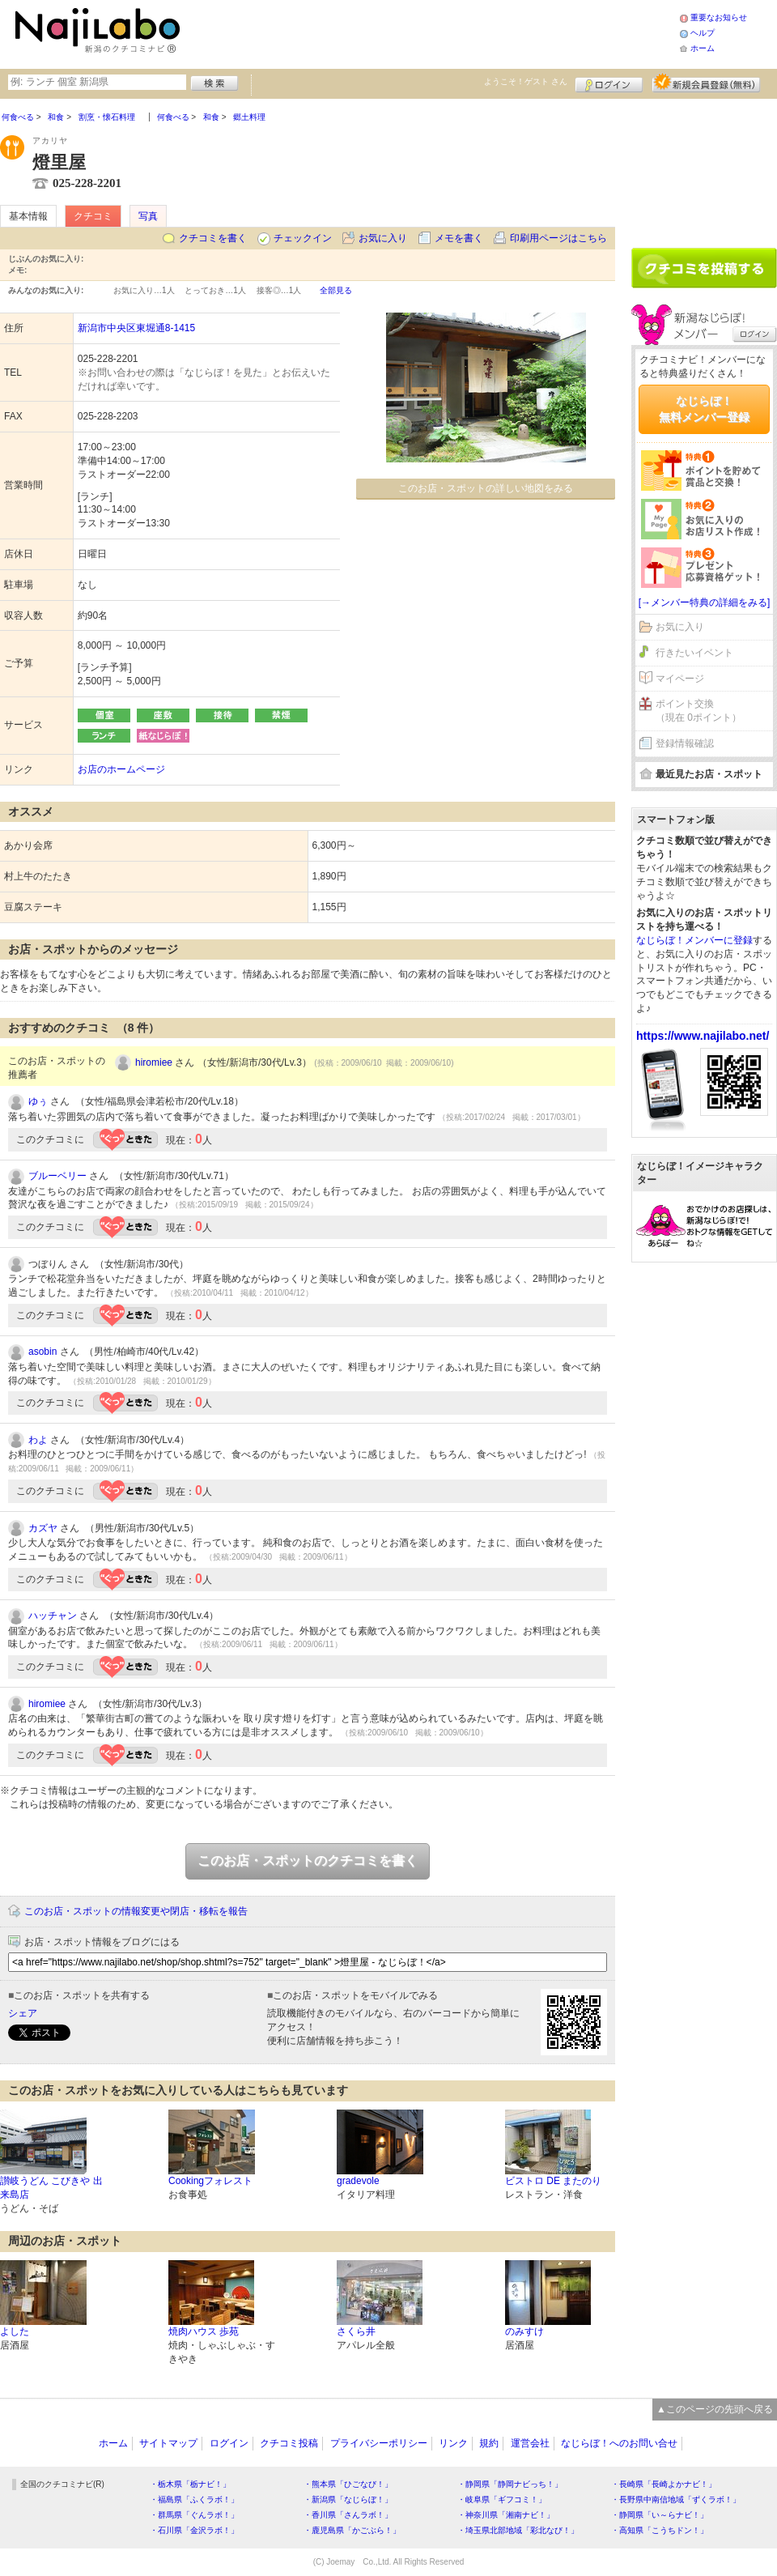 This screenshot has height=2576, width=777. What do you see at coordinates (704, 167) in the screenshot?
I see `[Advertisement]` at bounding box center [704, 167].